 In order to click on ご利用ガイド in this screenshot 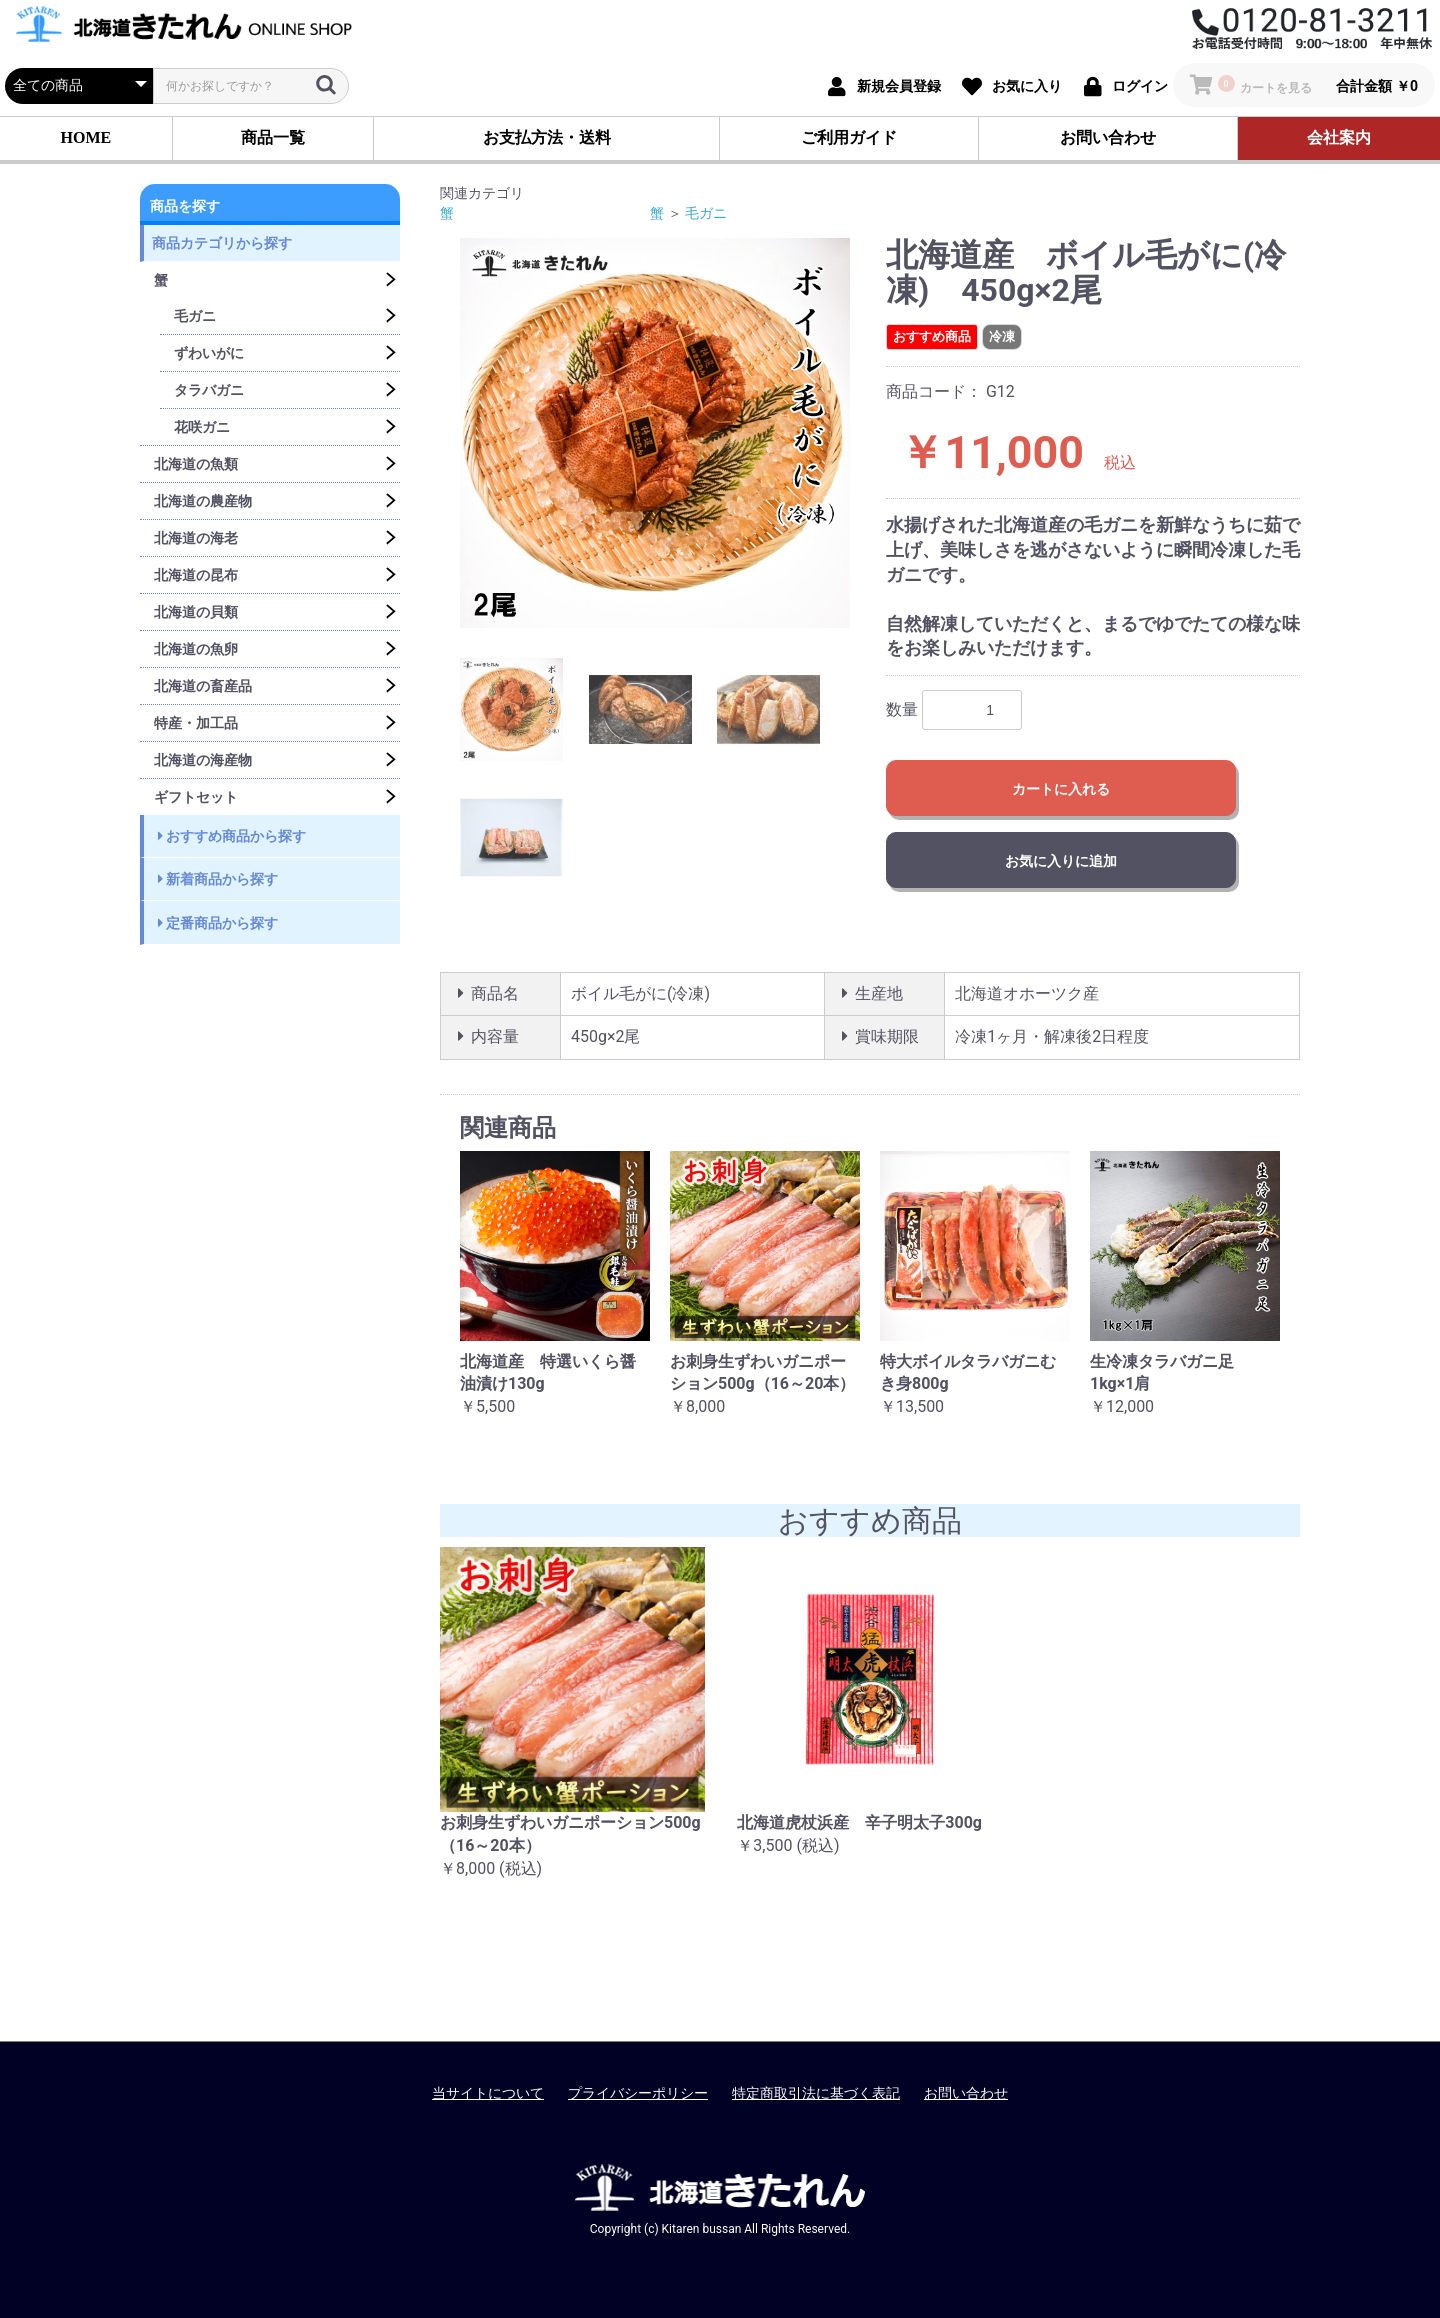, I will do `click(849, 137)`.